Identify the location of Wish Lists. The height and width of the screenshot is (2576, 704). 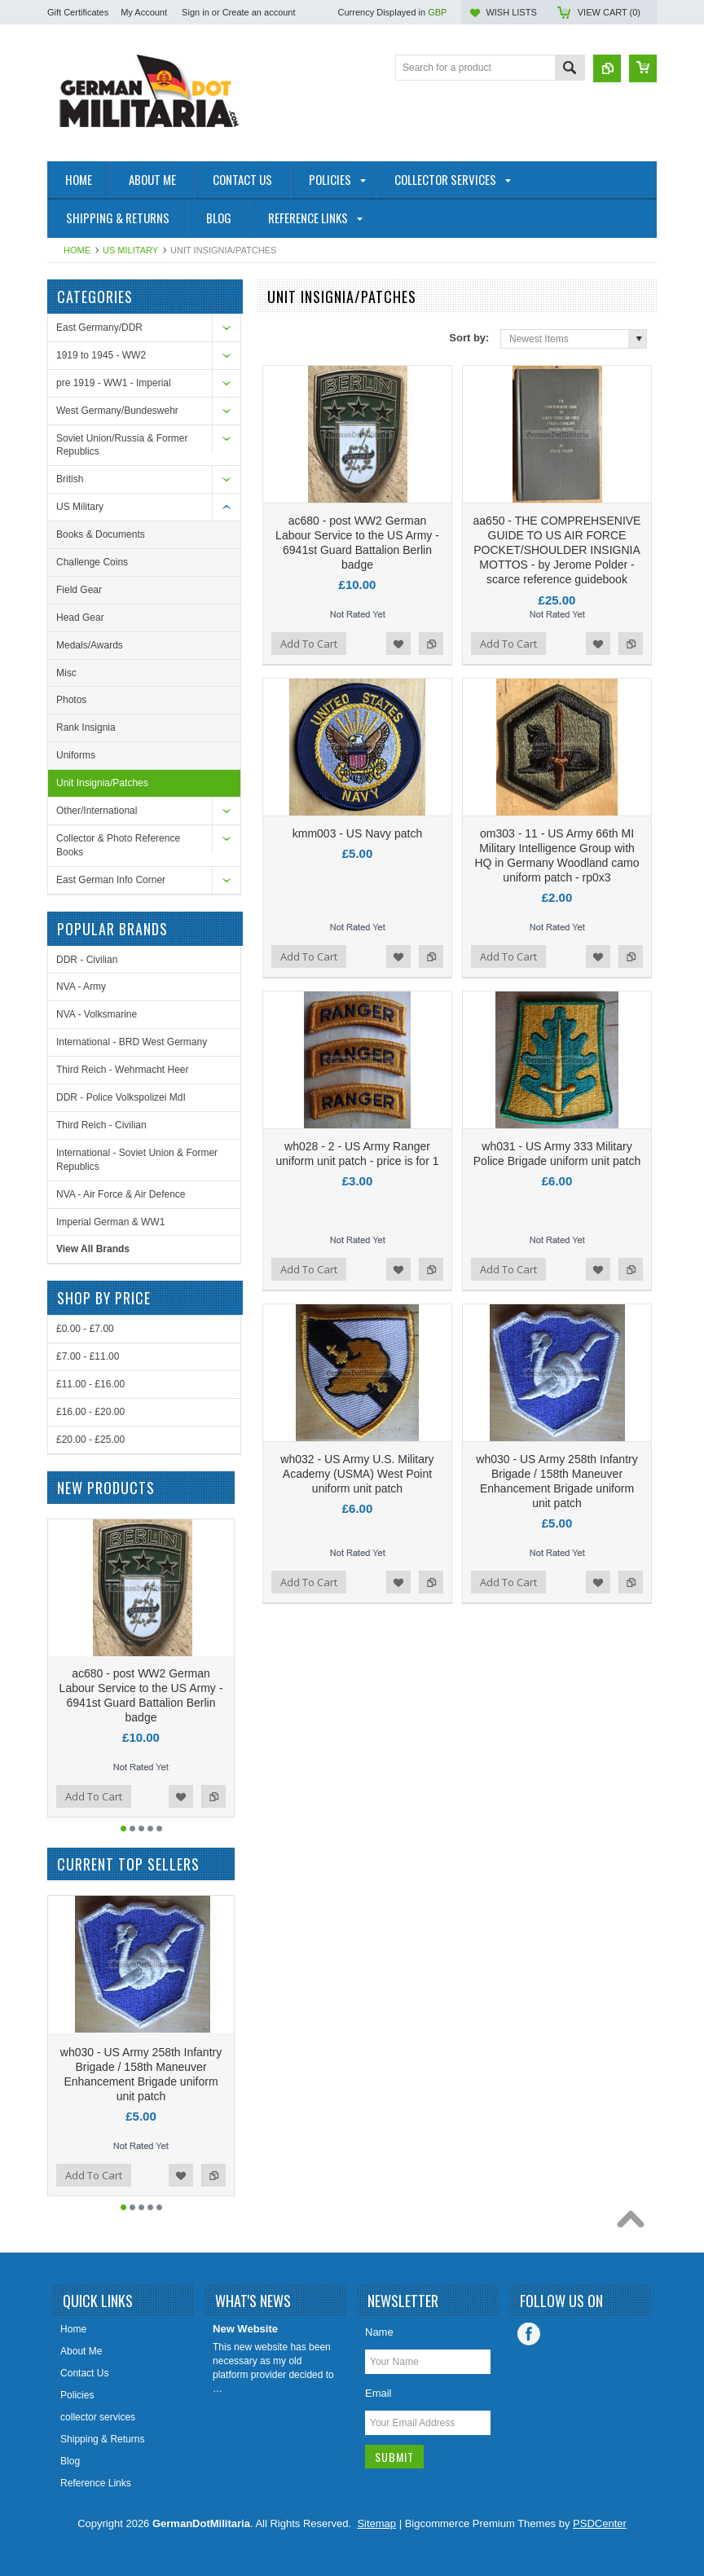
(511, 12).